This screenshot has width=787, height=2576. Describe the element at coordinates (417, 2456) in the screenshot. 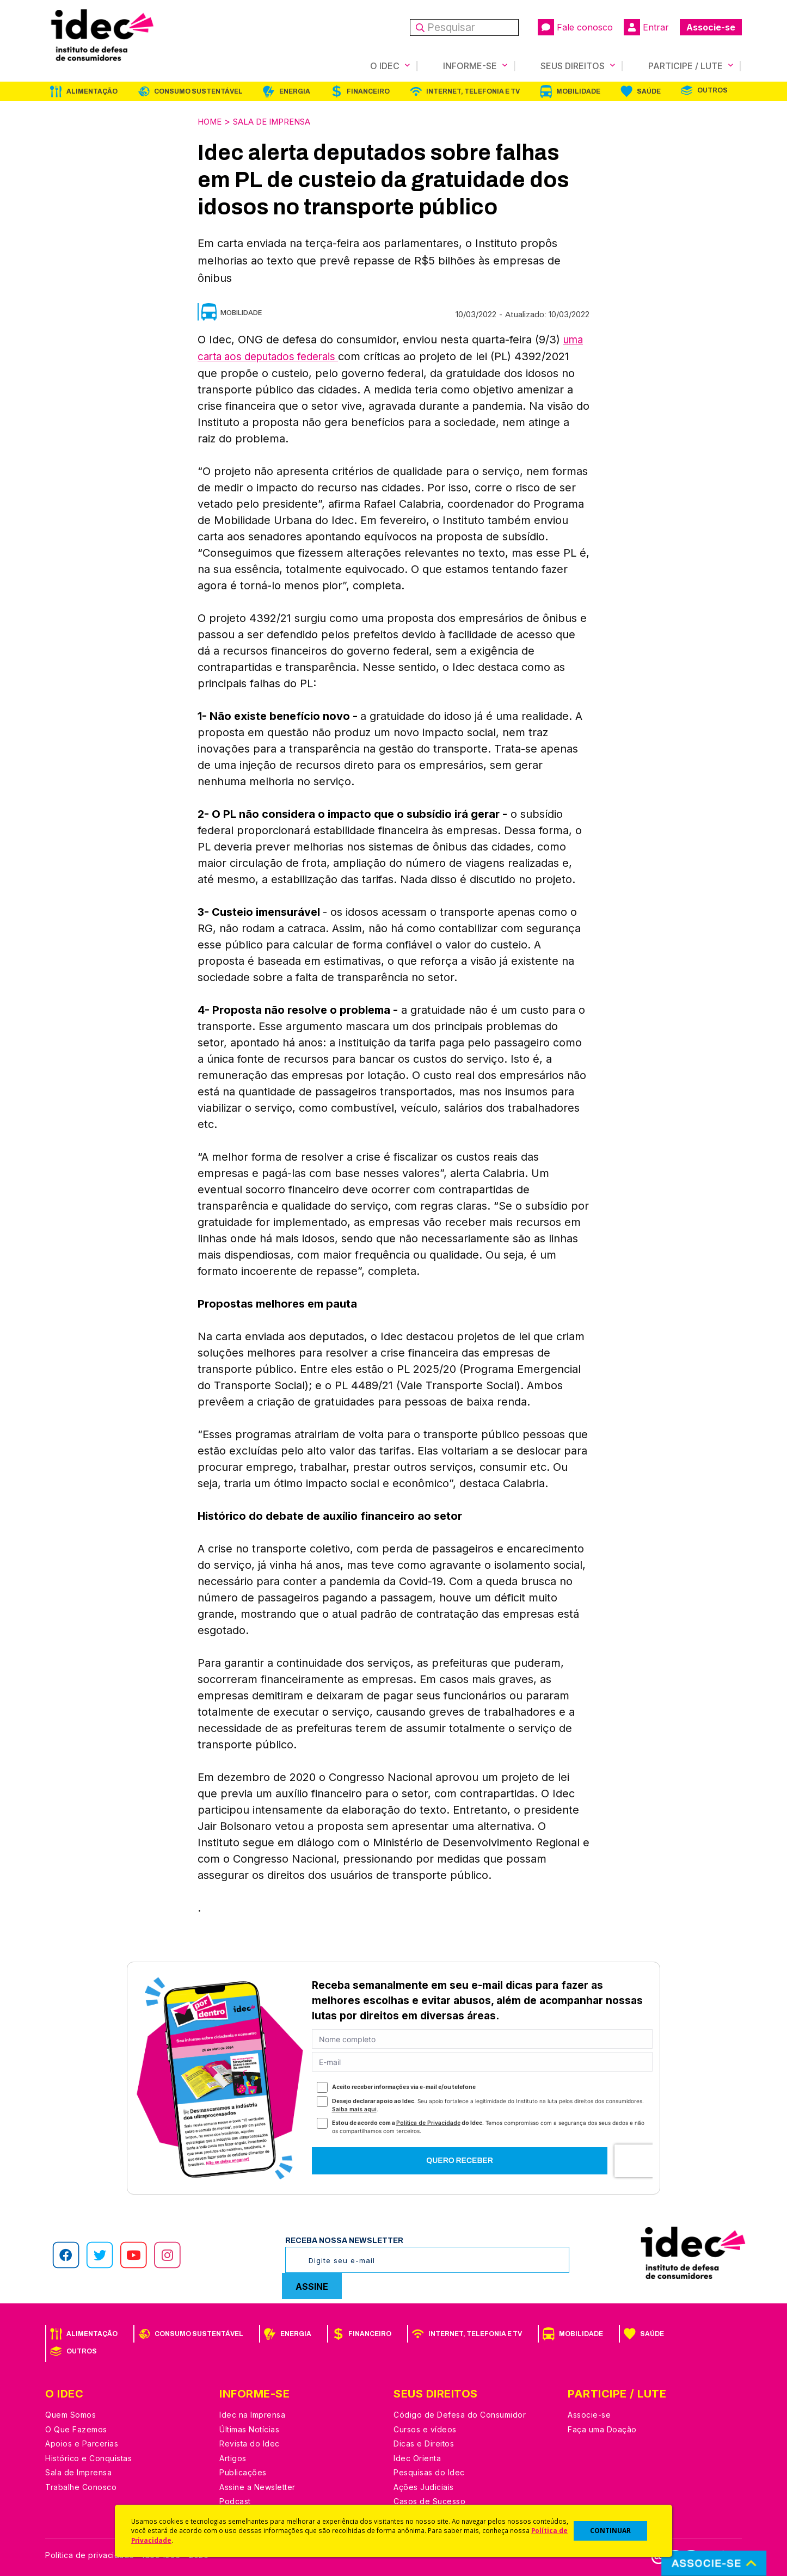

I see `Idec Orienta` at that location.